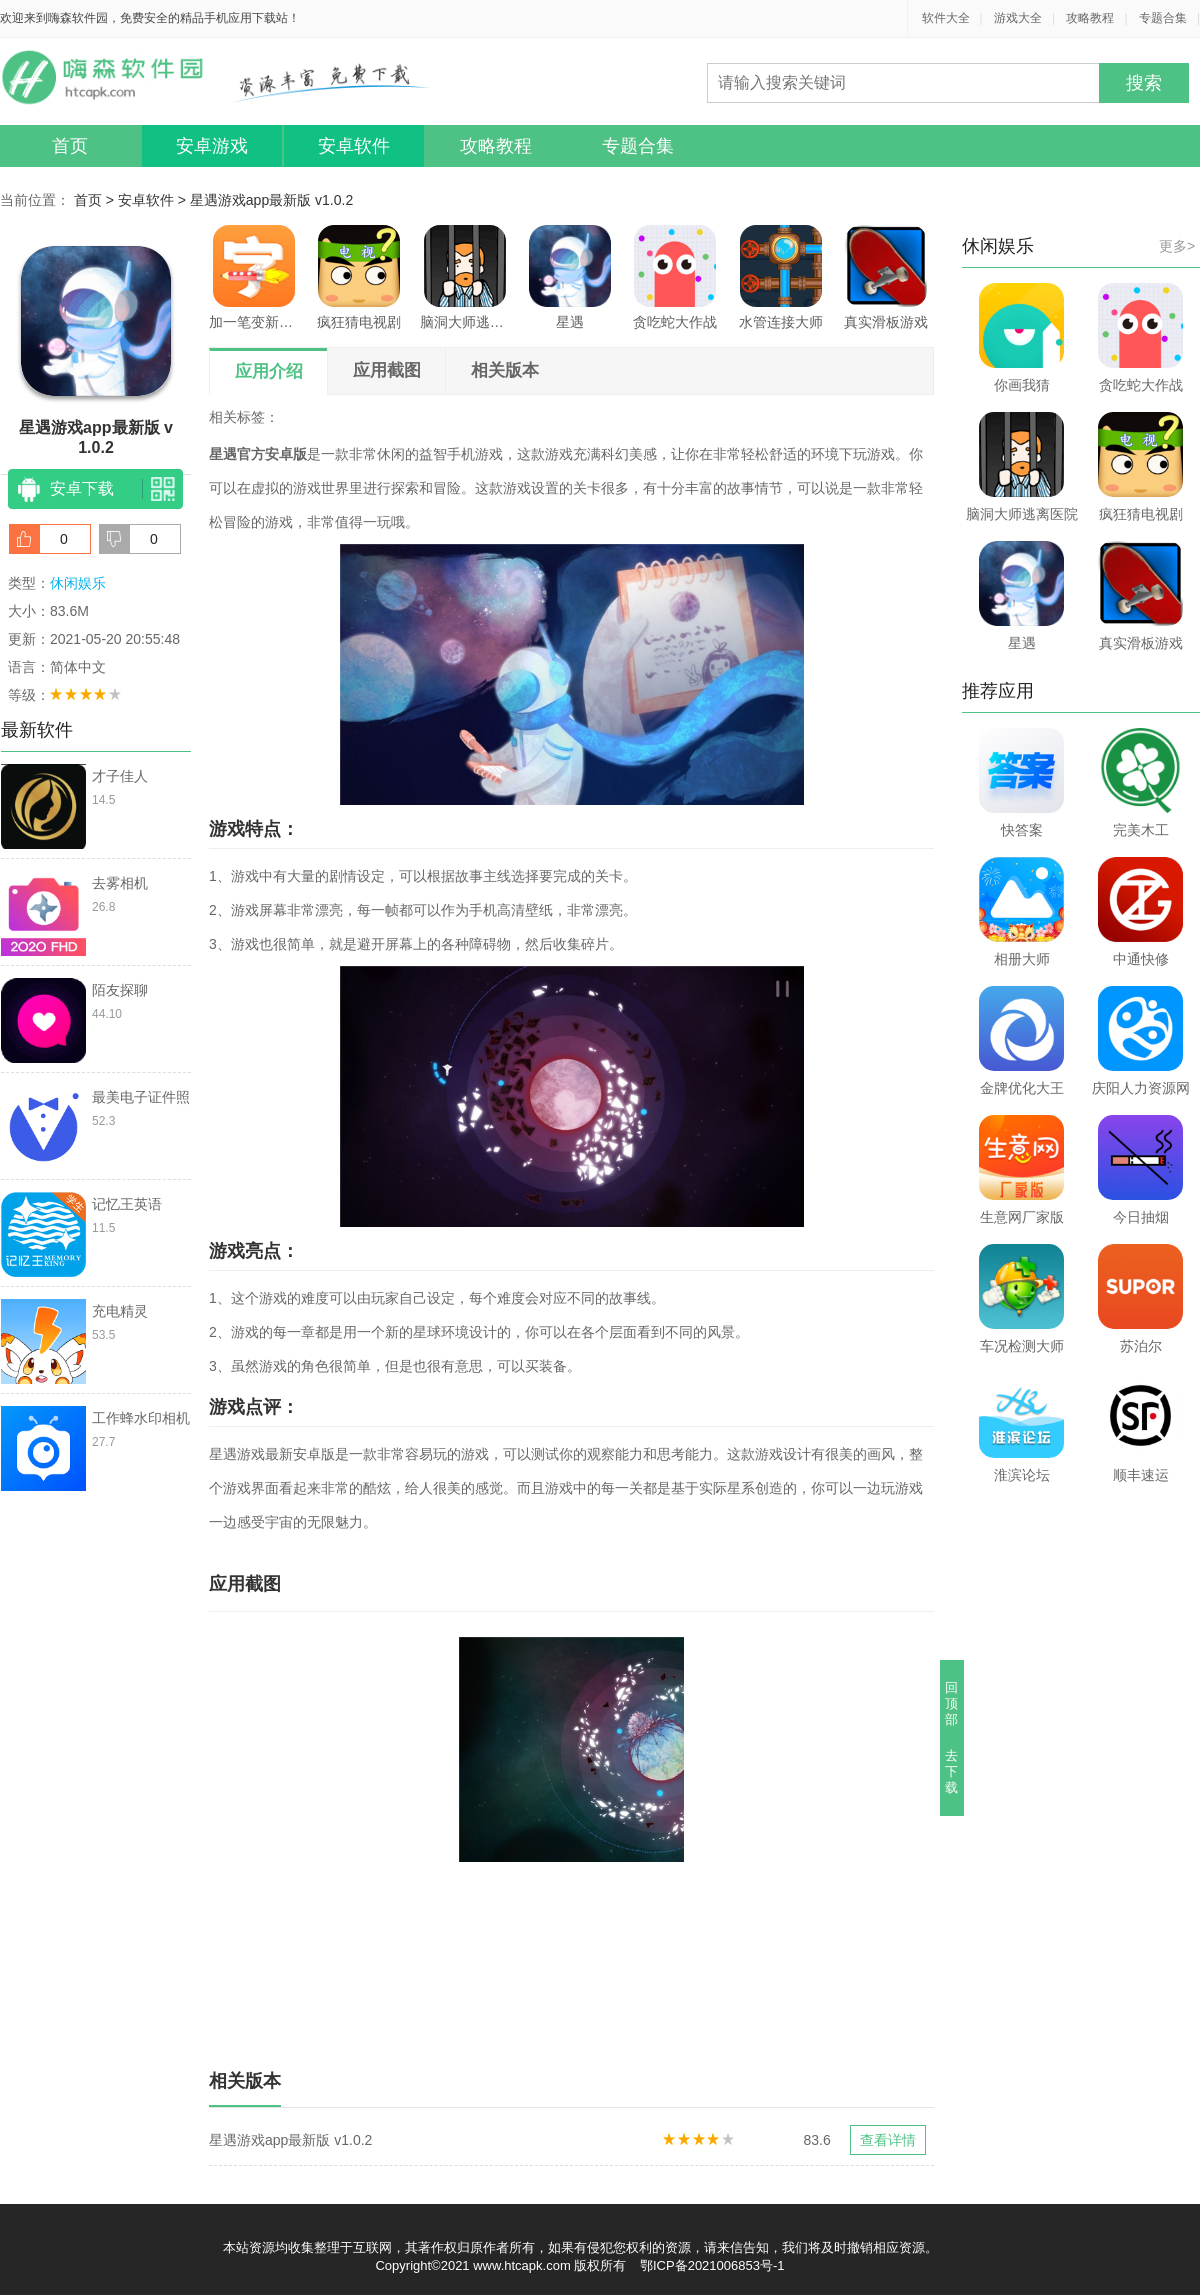  I want to click on 贪吃蛇大作战, so click(675, 277).